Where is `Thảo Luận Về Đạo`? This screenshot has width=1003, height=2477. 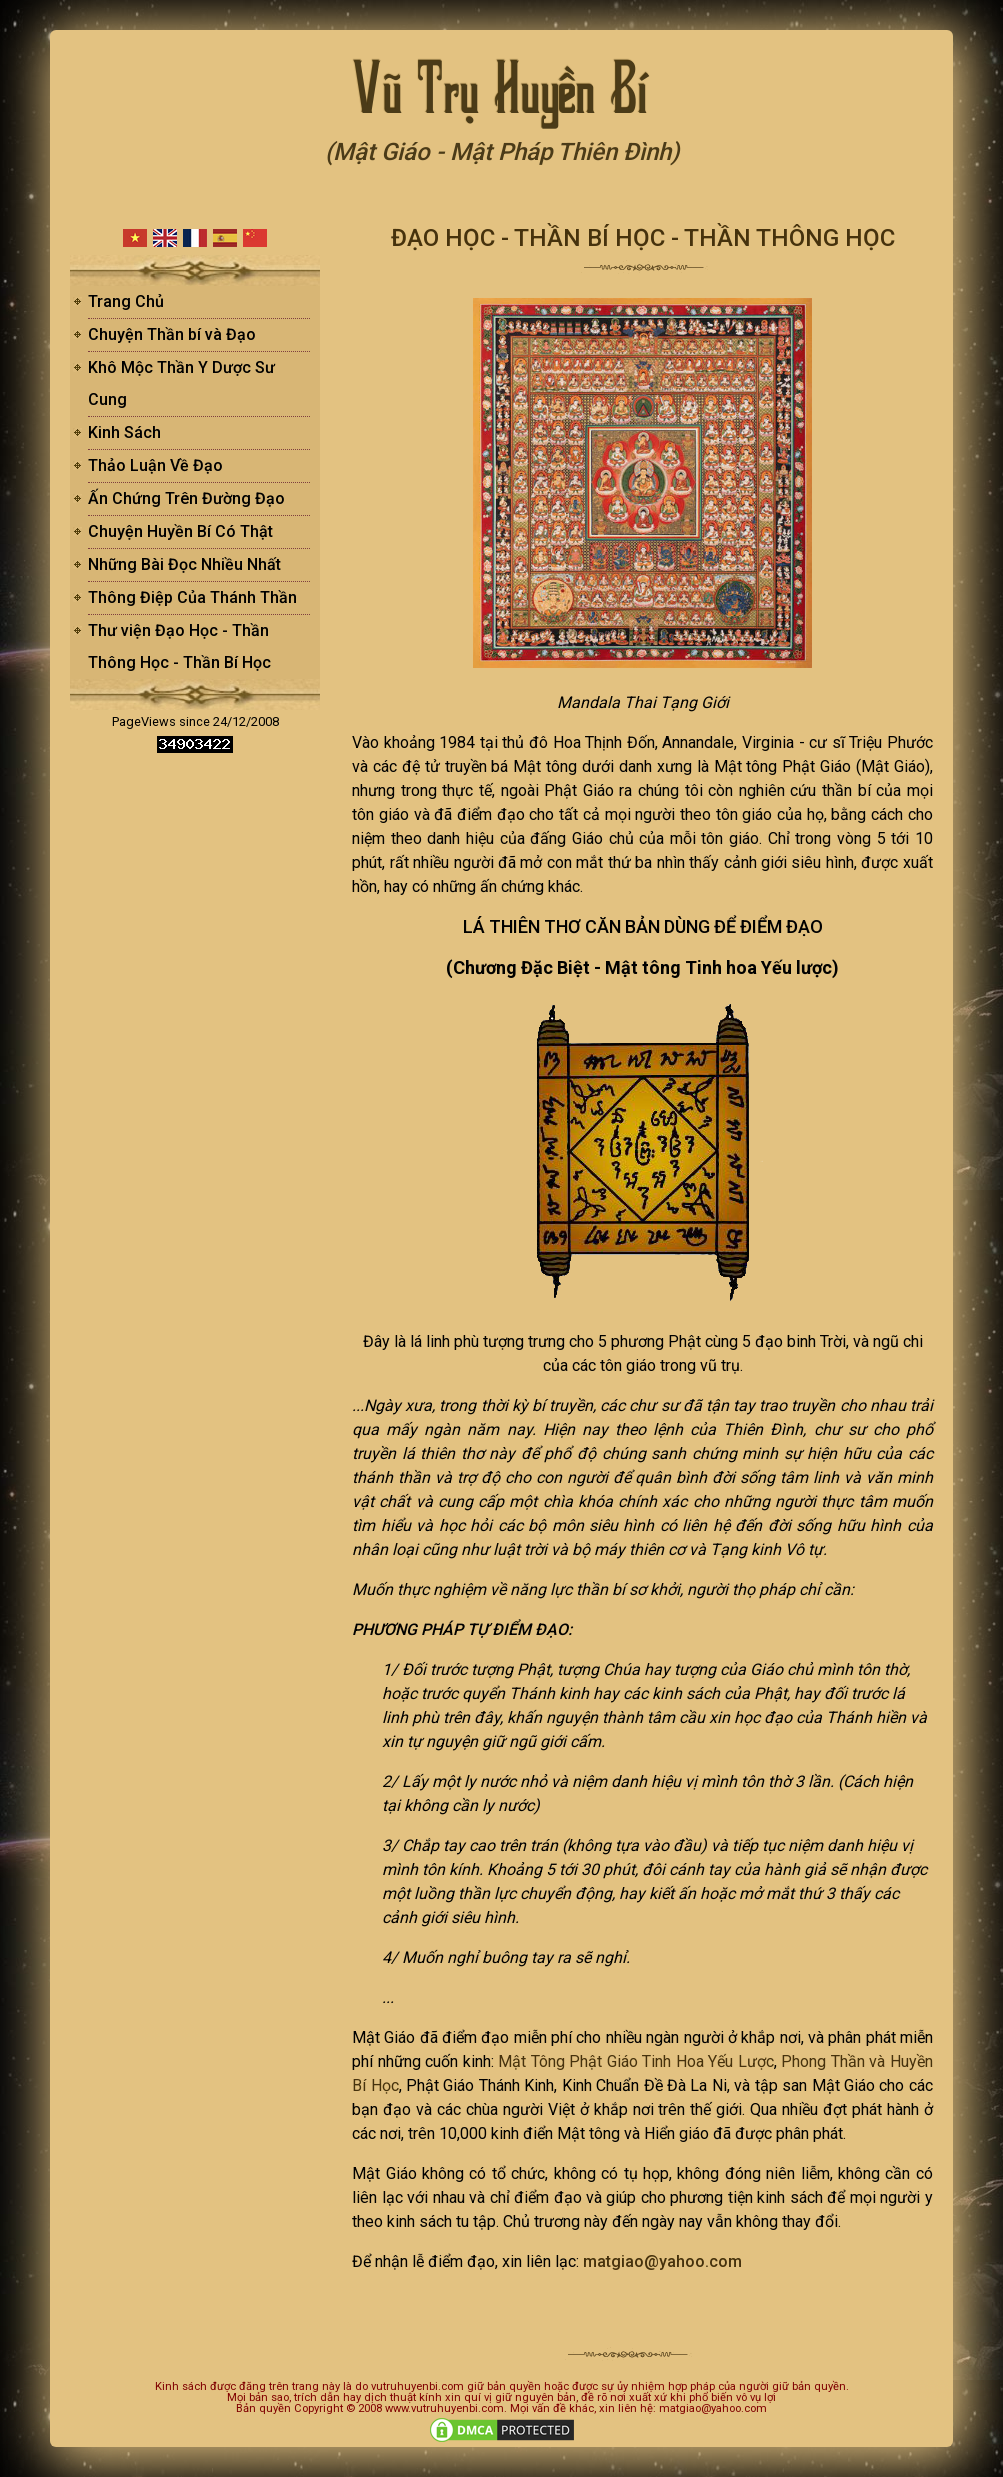
Thảo Luận Về Đạo is located at coordinates (155, 465).